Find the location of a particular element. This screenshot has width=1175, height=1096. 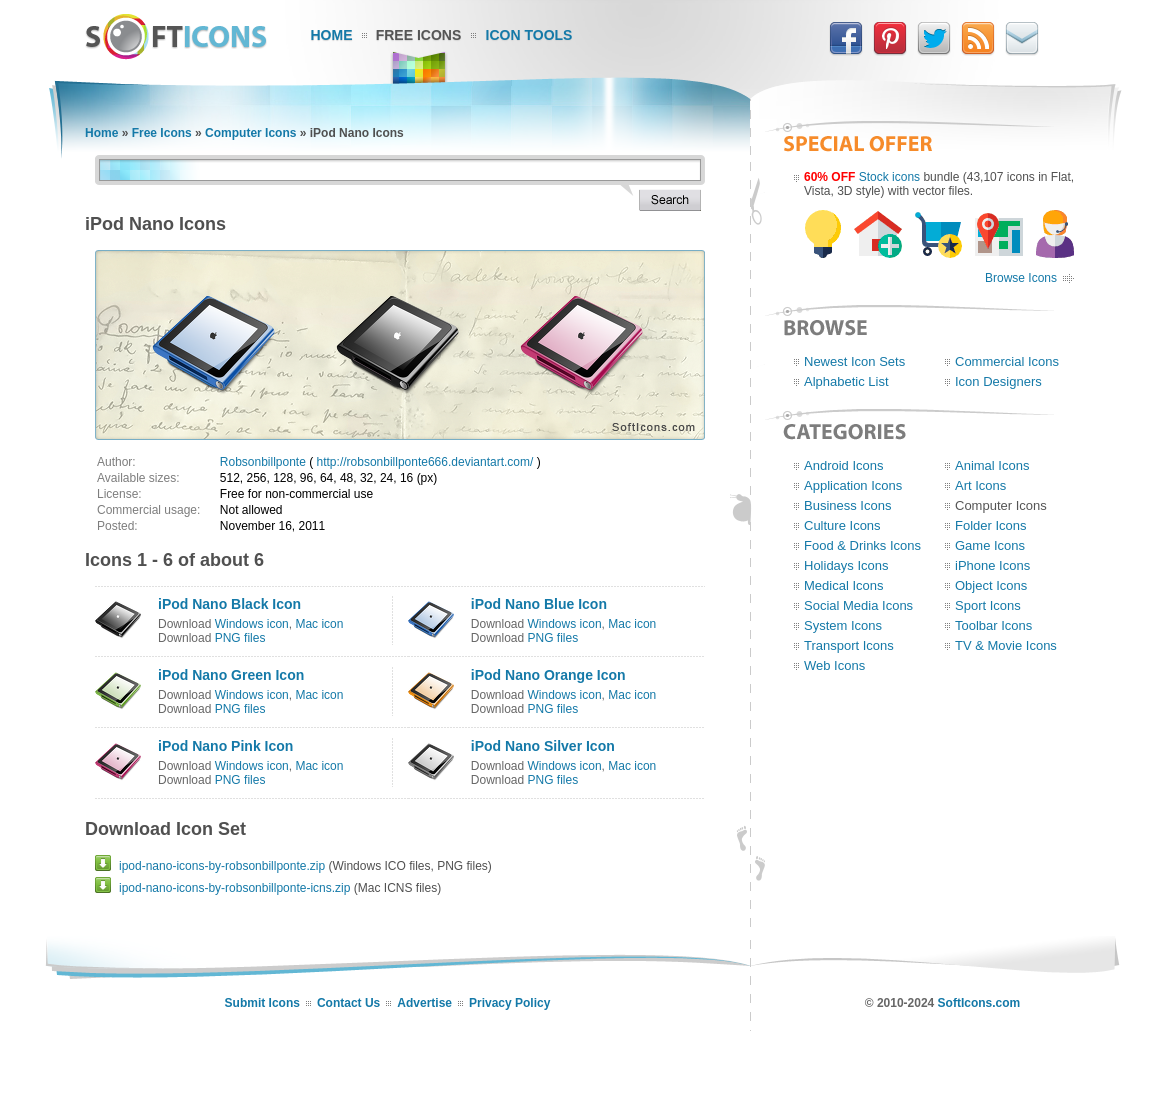

iPod Nano Green Icon is located at coordinates (231, 675).